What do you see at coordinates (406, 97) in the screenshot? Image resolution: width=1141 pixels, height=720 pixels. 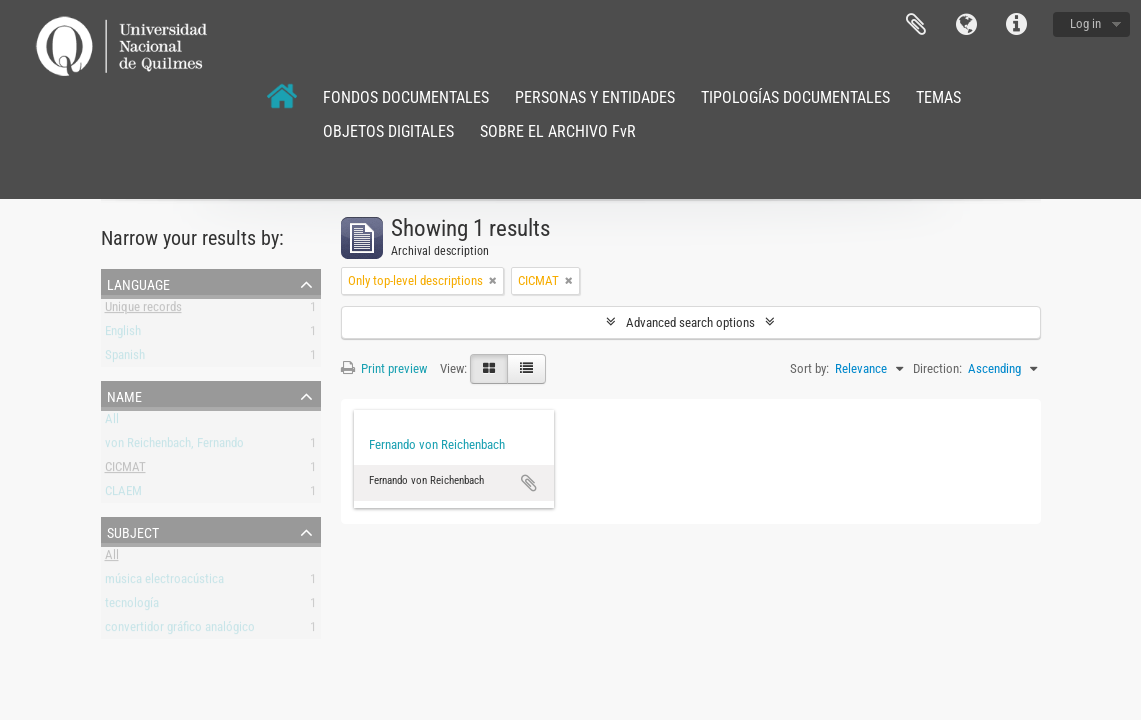 I see `FONDOS DOCUMENTALES` at bounding box center [406, 97].